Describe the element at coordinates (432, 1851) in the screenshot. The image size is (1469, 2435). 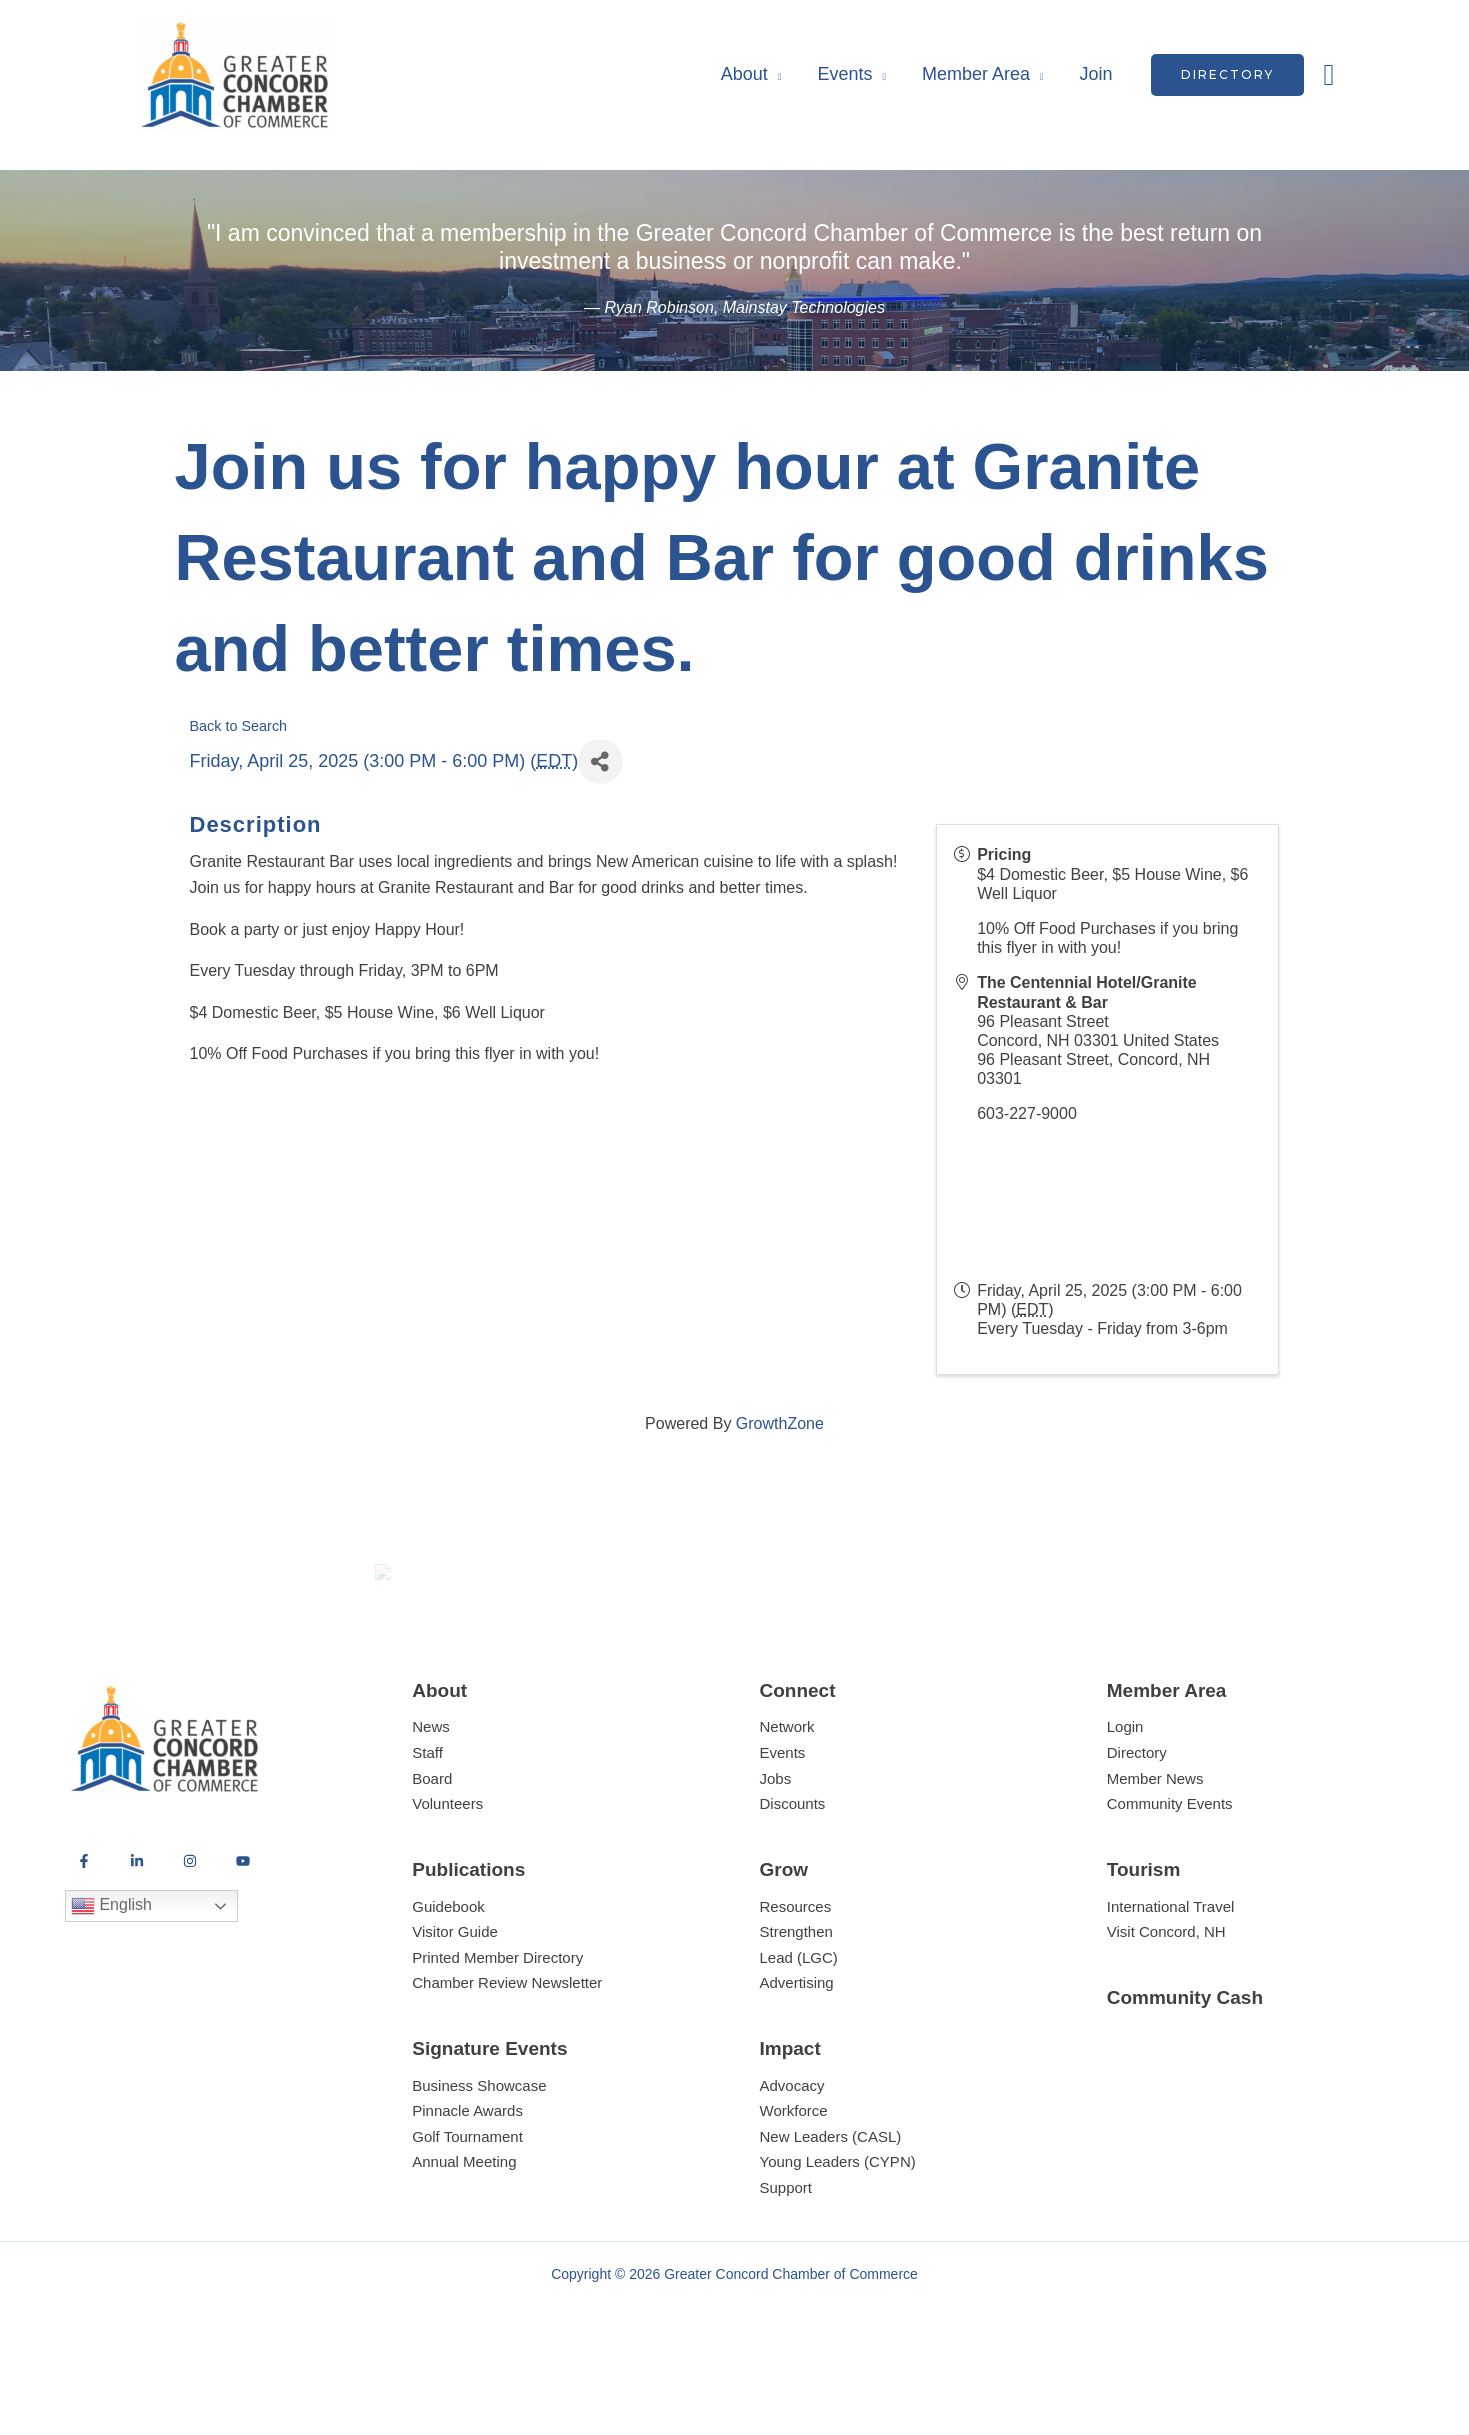
I see `Board` at that location.